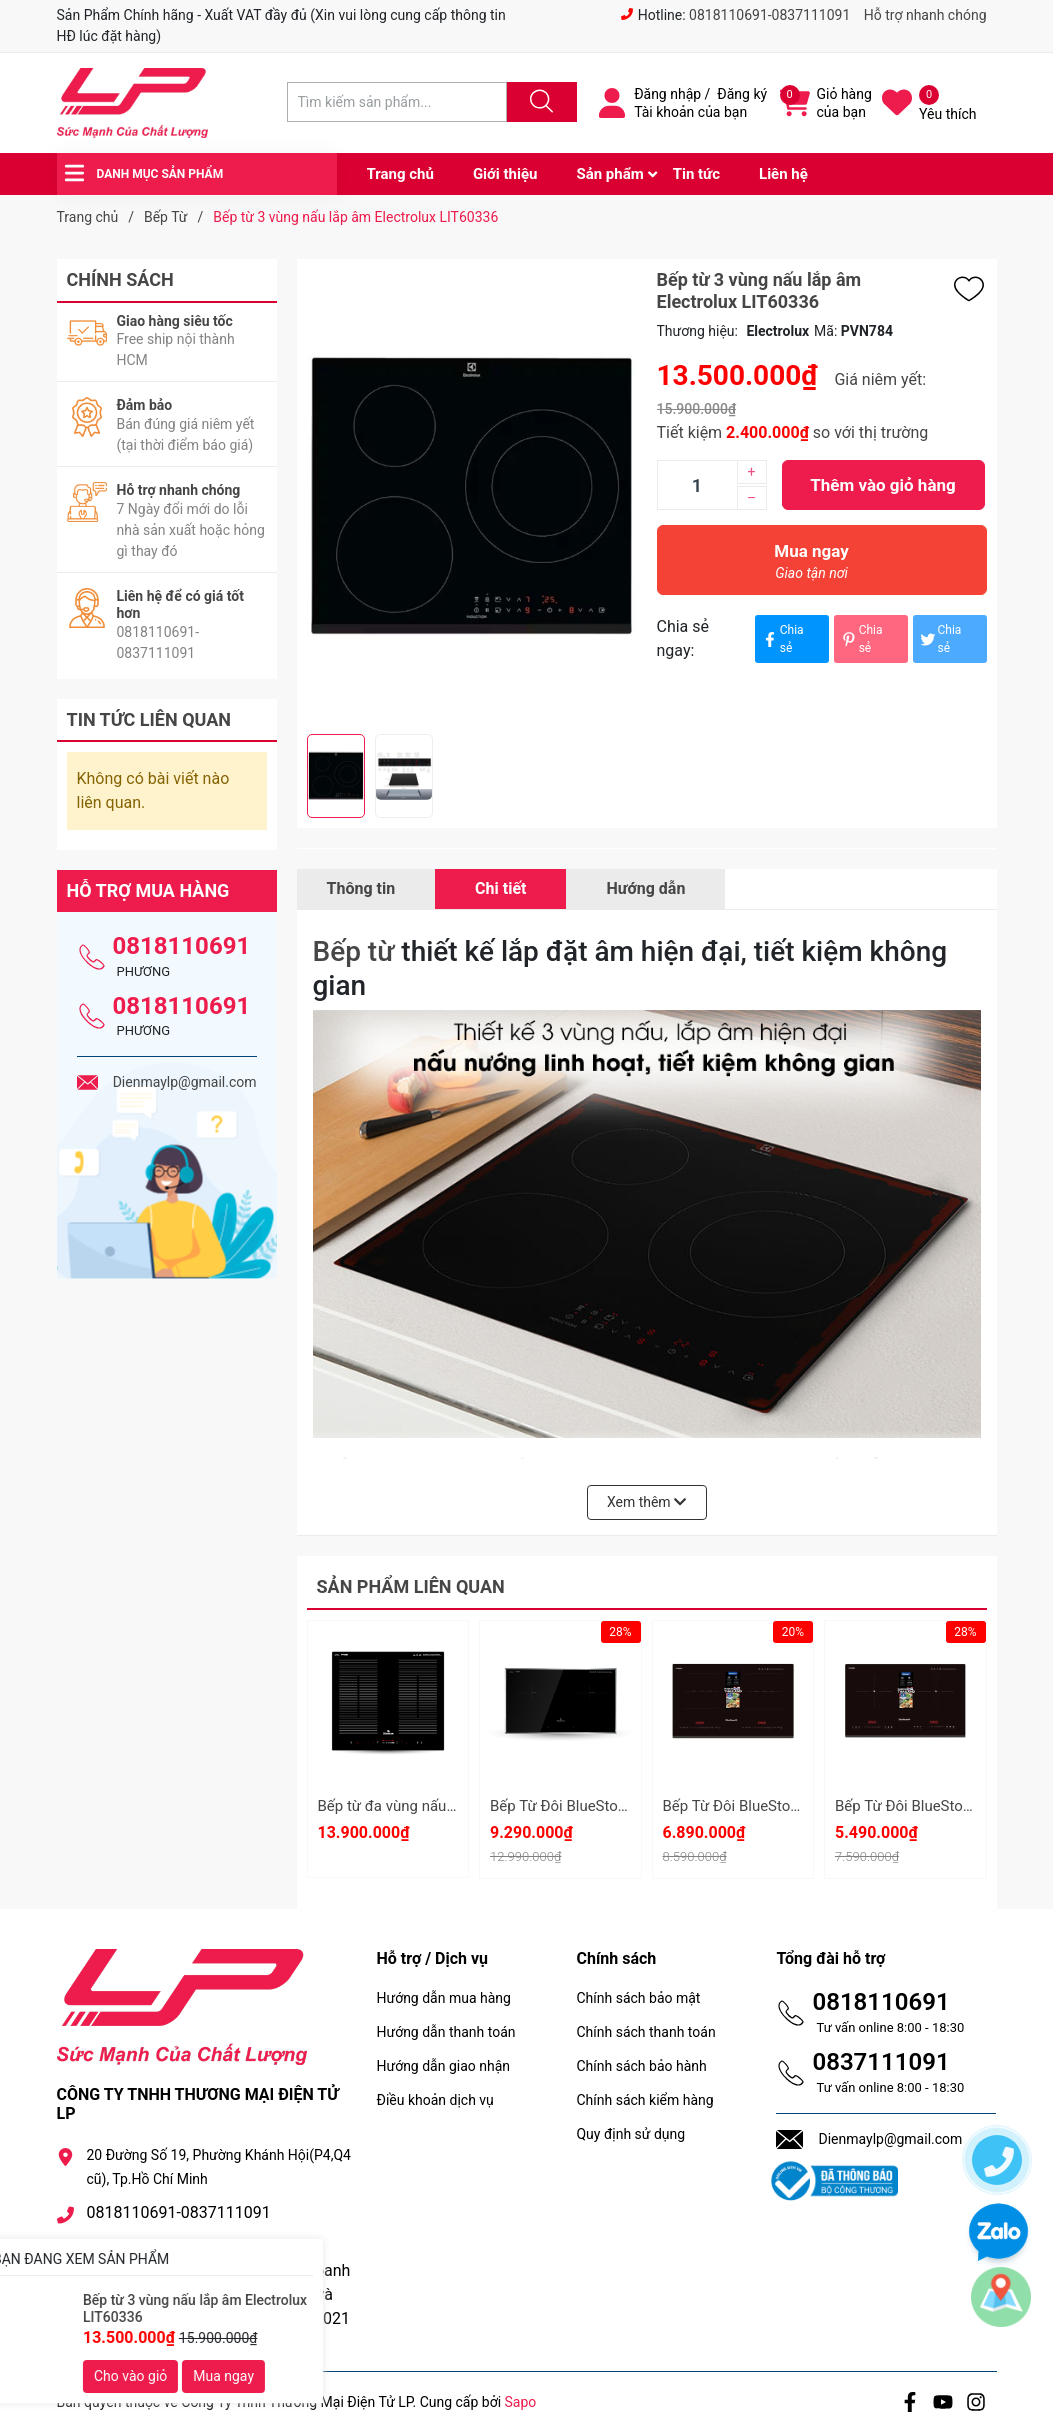 This screenshot has width=1053, height=2433. I want to click on Bếp từ đa vùng nấu BlueStone ICB-6869, so click(450, 1806).